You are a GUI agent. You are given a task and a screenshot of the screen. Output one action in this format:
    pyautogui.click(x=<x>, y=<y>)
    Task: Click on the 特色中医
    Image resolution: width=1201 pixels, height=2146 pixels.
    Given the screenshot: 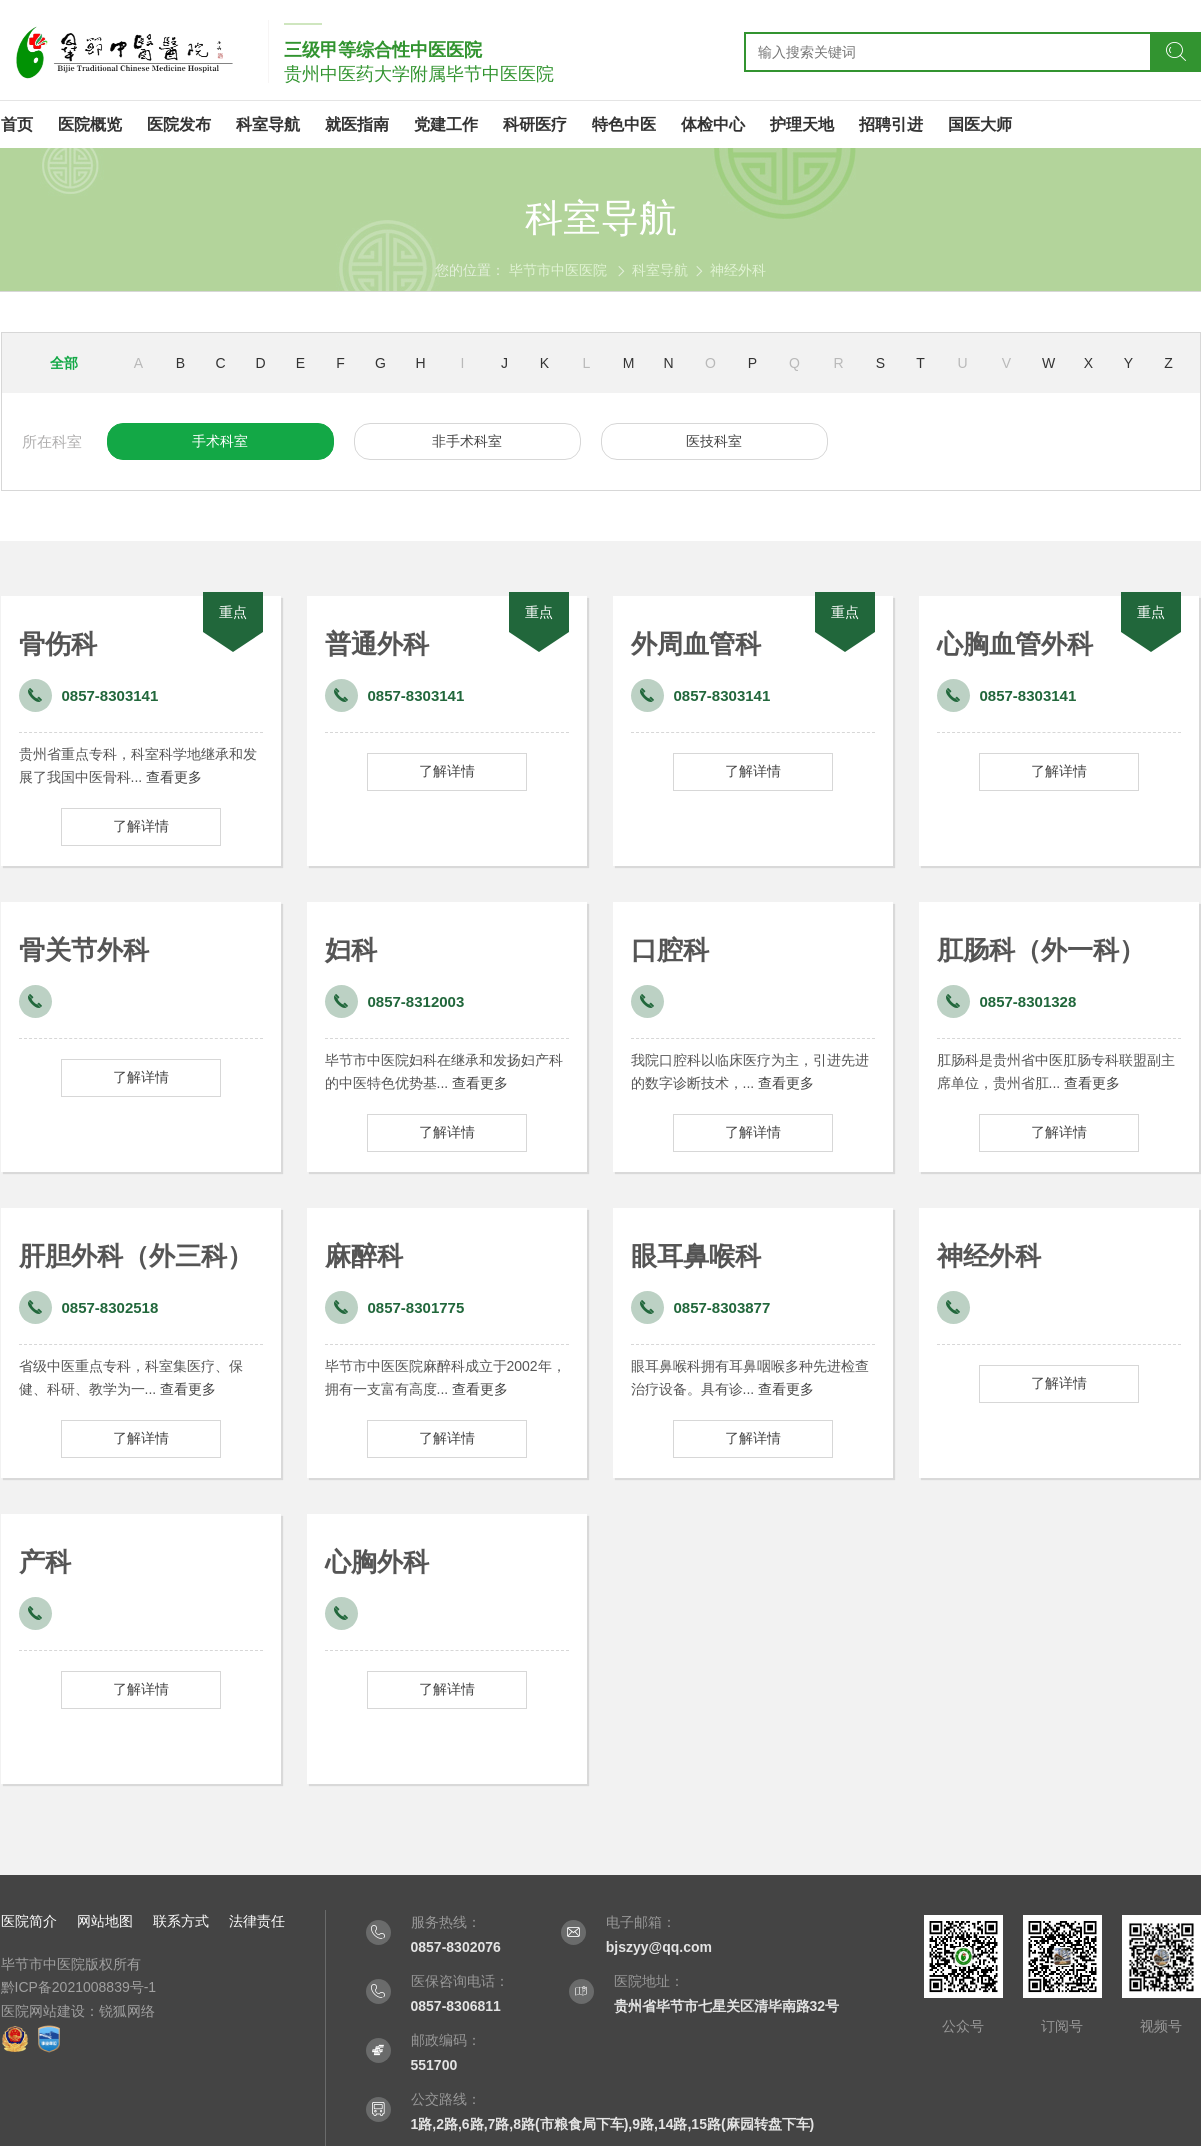 What is the action you would take?
    pyautogui.click(x=624, y=124)
    